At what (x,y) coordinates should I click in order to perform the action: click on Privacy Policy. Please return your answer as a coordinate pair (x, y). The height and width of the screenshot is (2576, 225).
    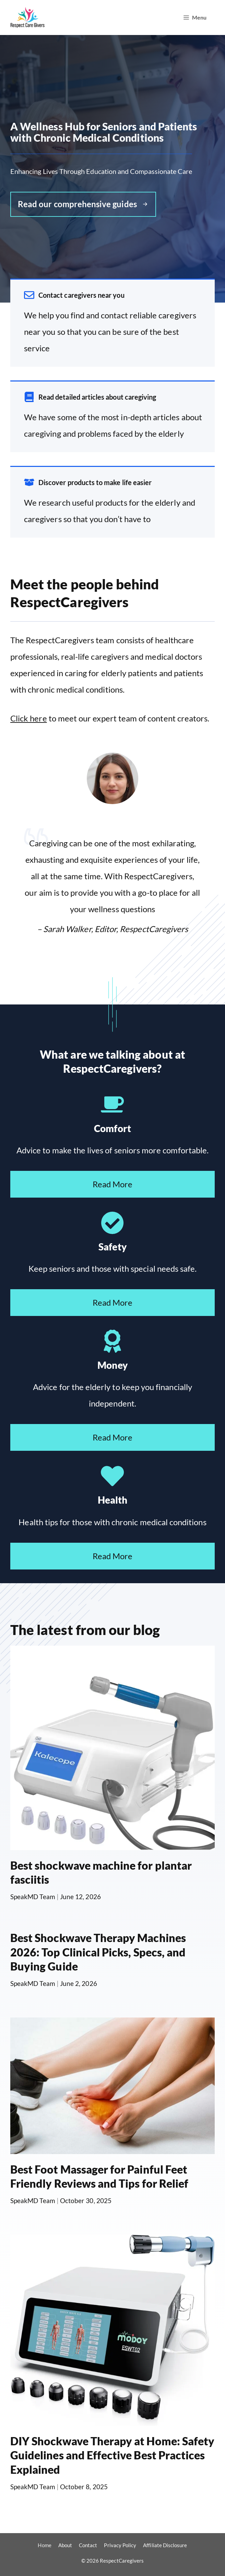
    Looking at the image, I should click on (120, 2545).